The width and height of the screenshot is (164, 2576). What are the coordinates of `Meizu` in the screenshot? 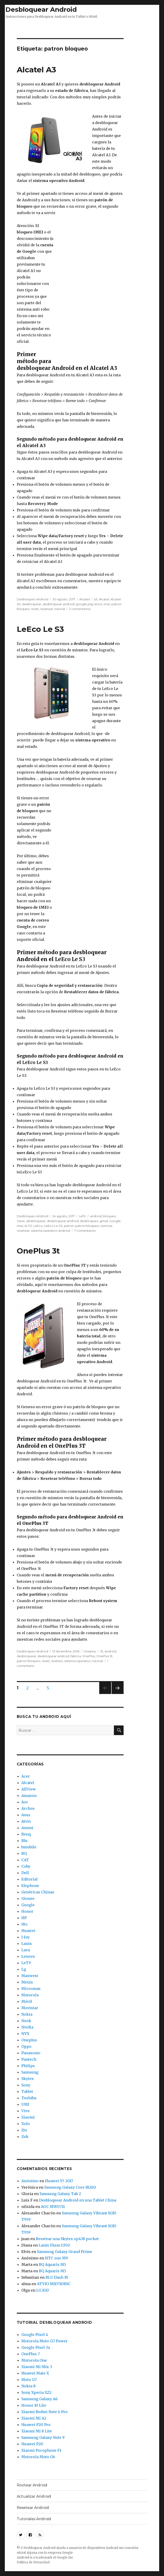 It's located at (27, 1982).